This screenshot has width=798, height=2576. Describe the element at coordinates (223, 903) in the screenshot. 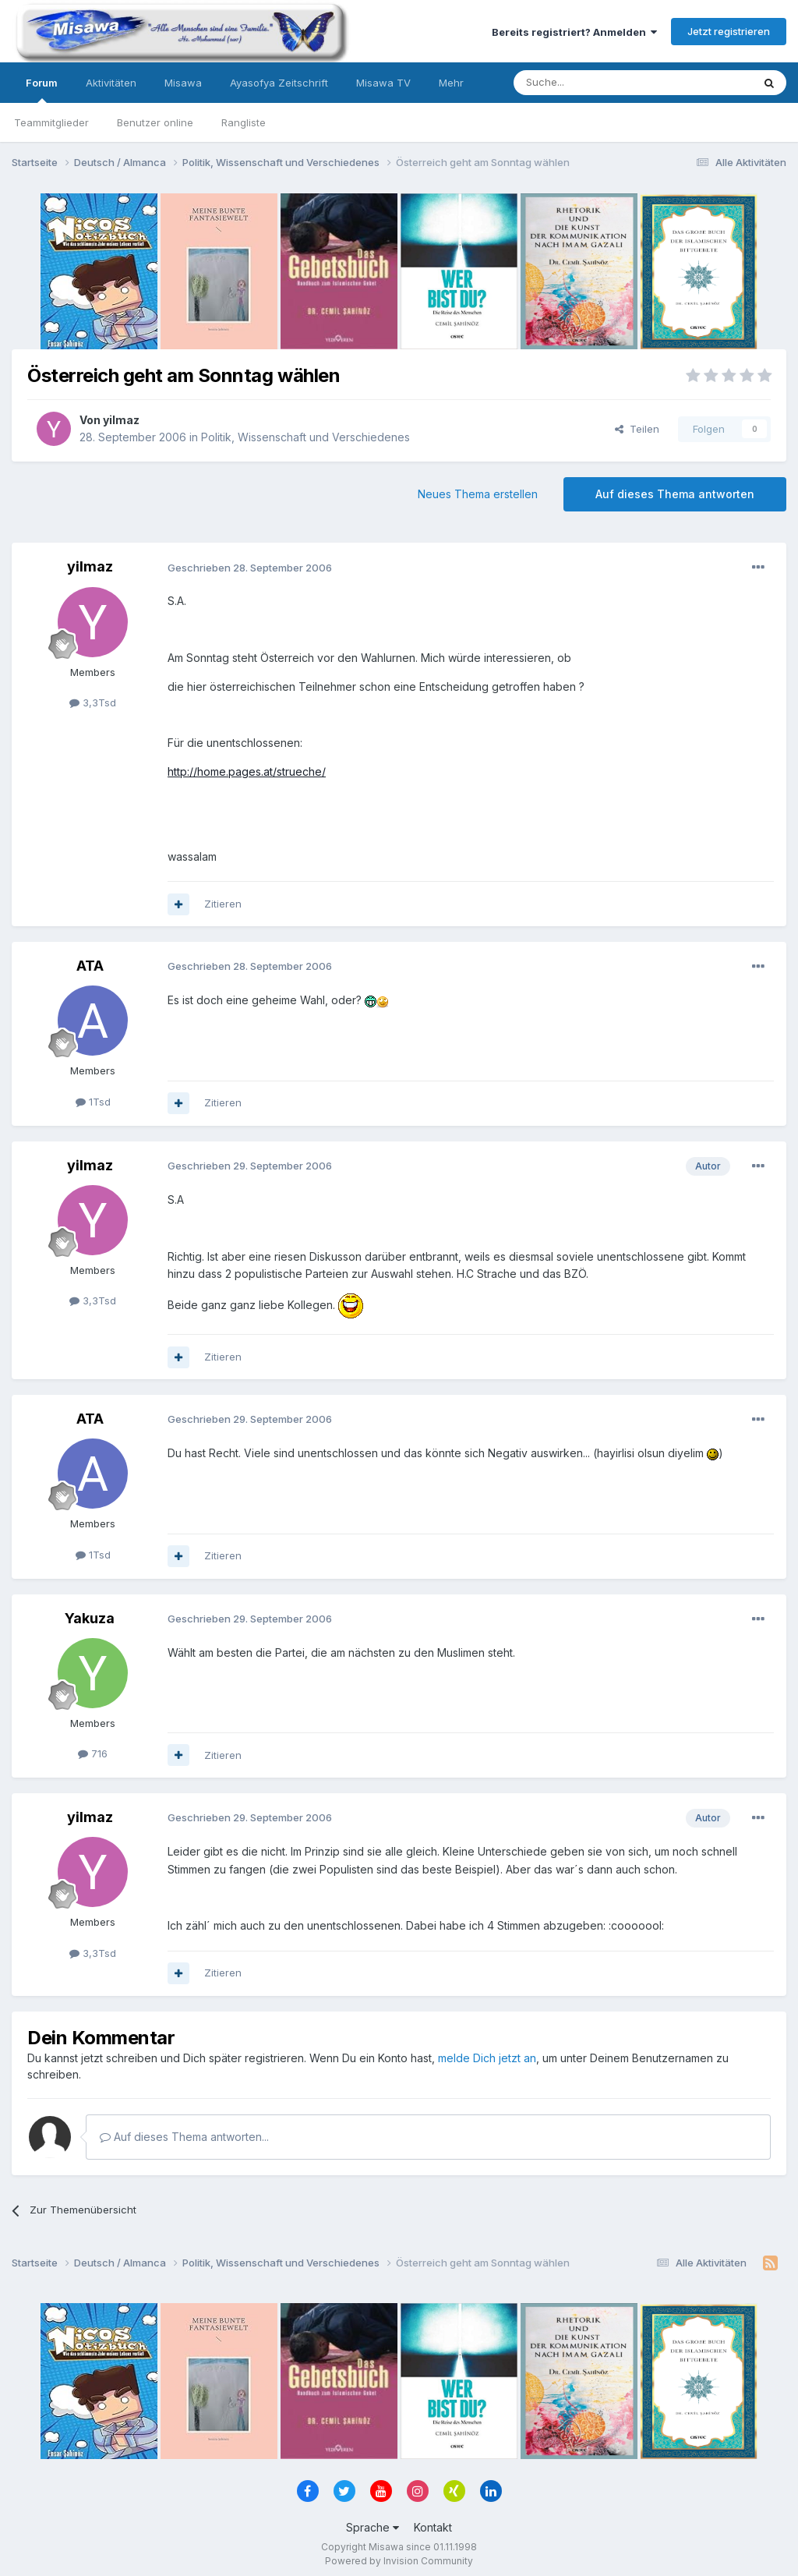

I see `Zitieren` at that location.